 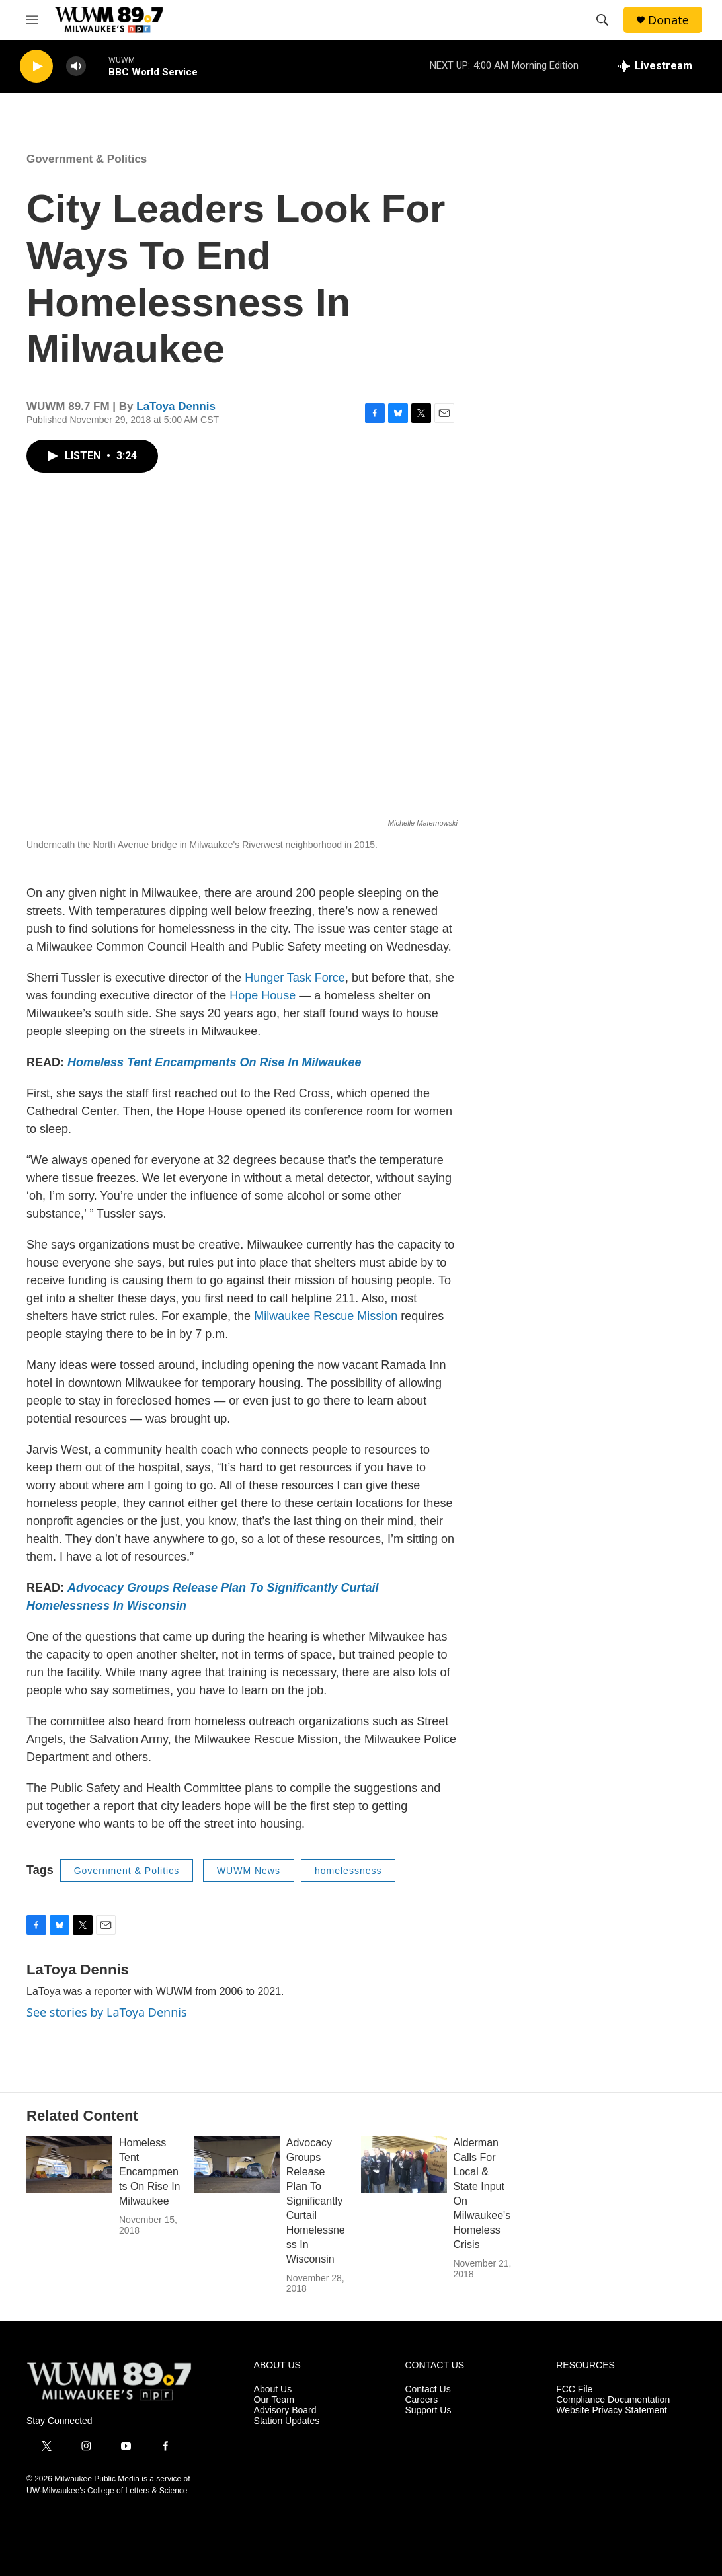 What do you see at coordinates (176, 406) in the screenshot?
I see `LaToya Dennis` at bounding box center [176, 406].